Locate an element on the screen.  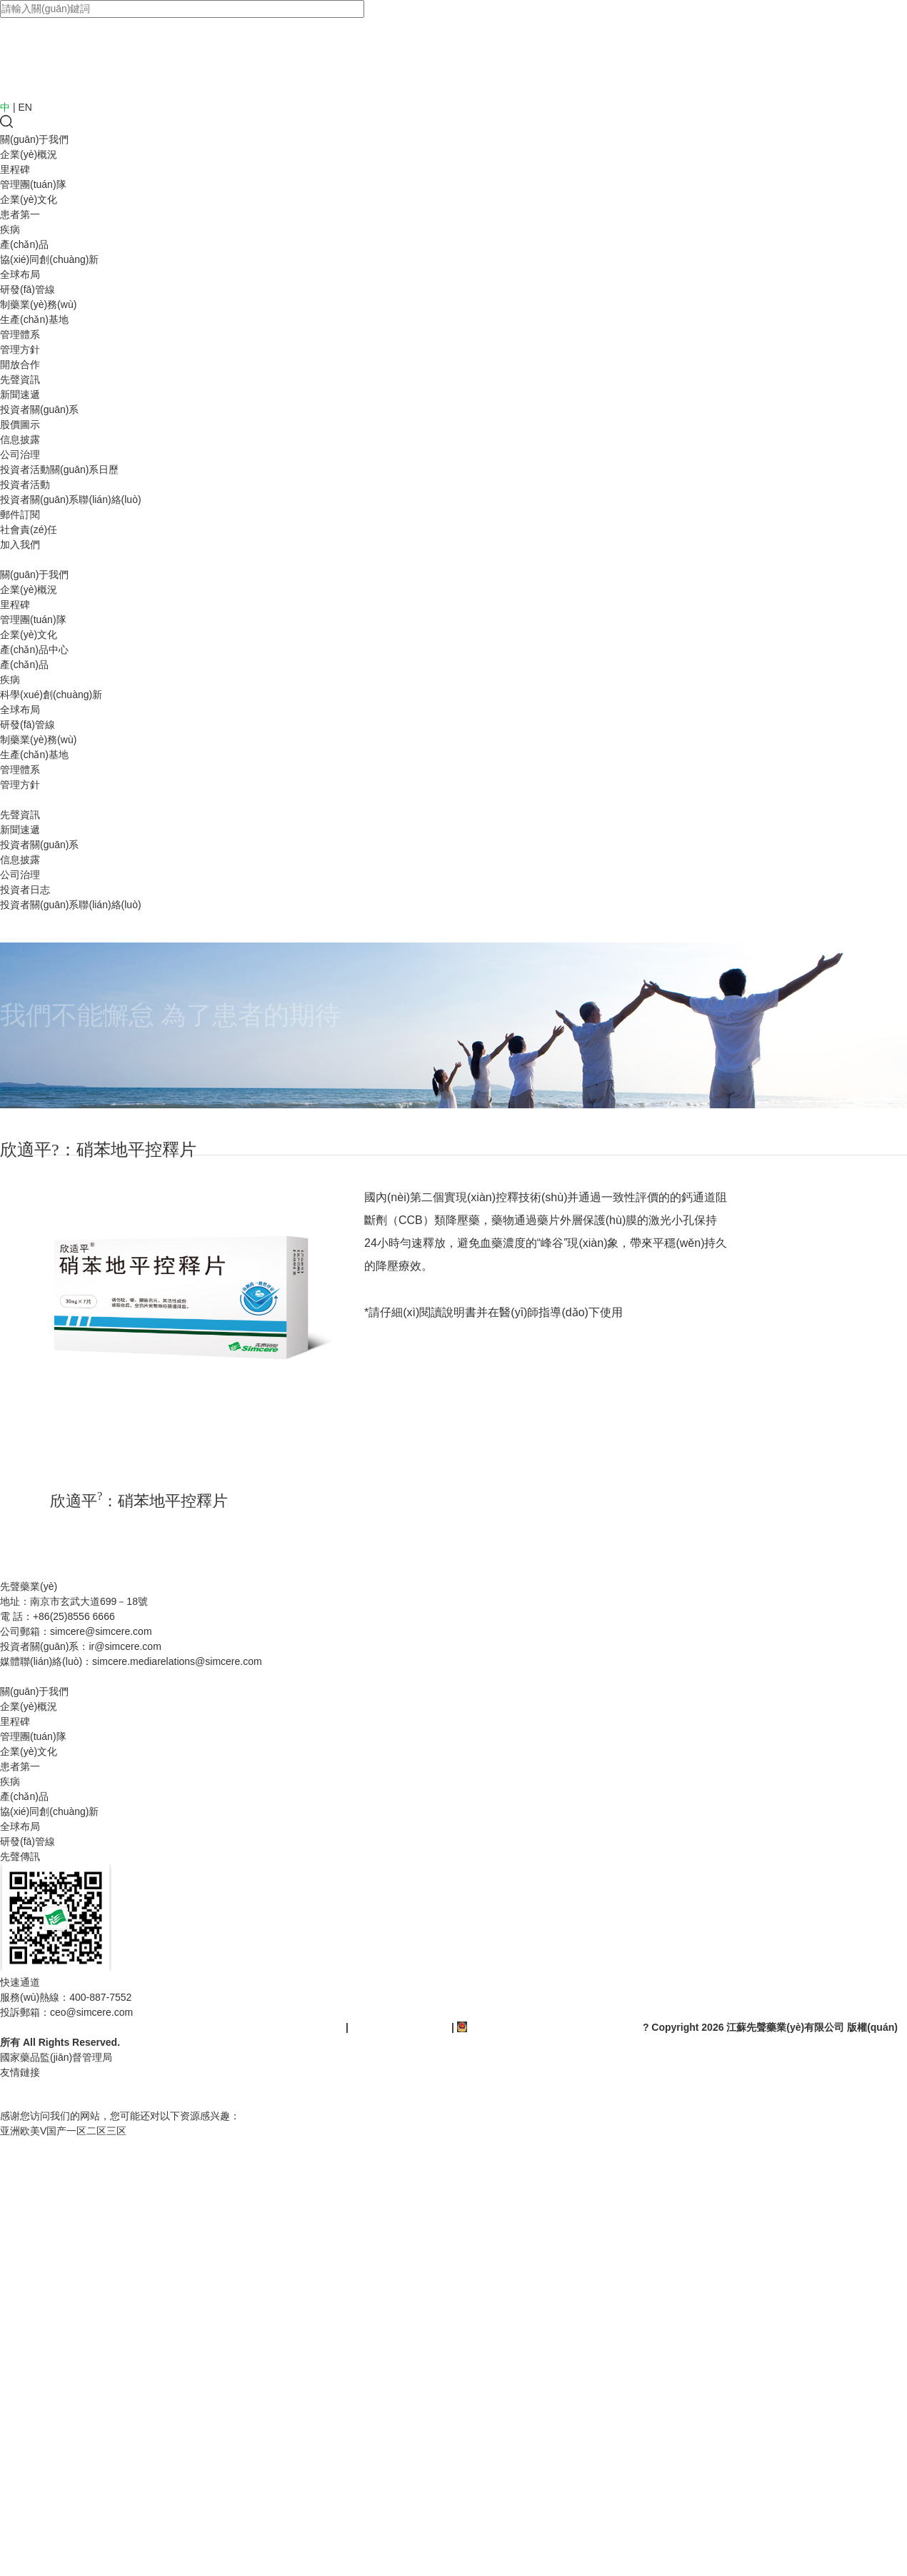
公司治理 is located at coordinates (20, 454).